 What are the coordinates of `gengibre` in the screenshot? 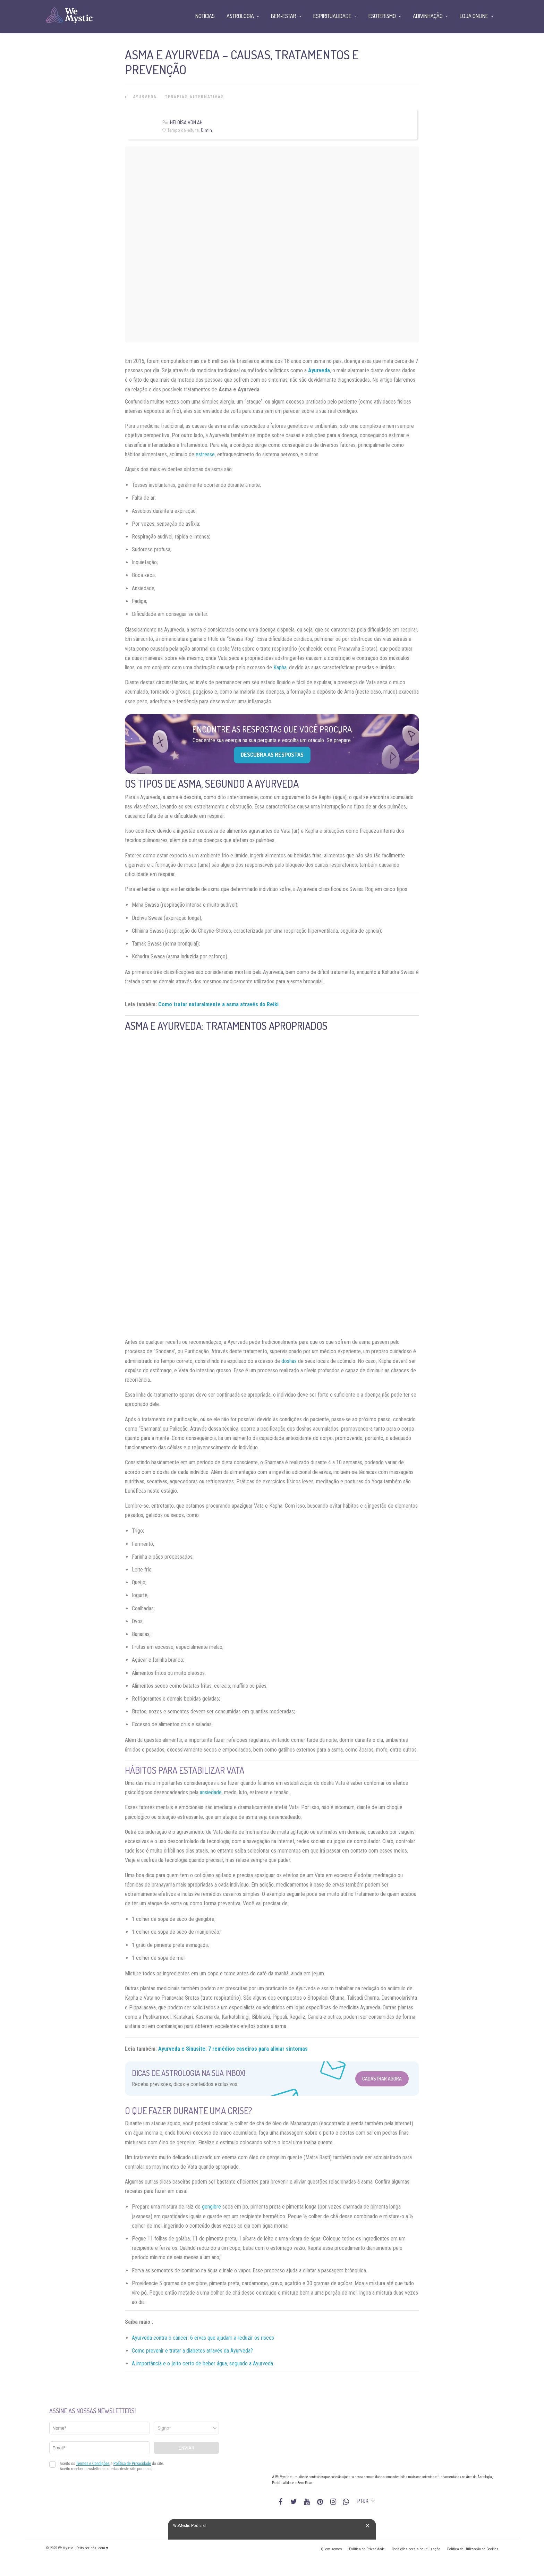 It's located at (211, 2206).